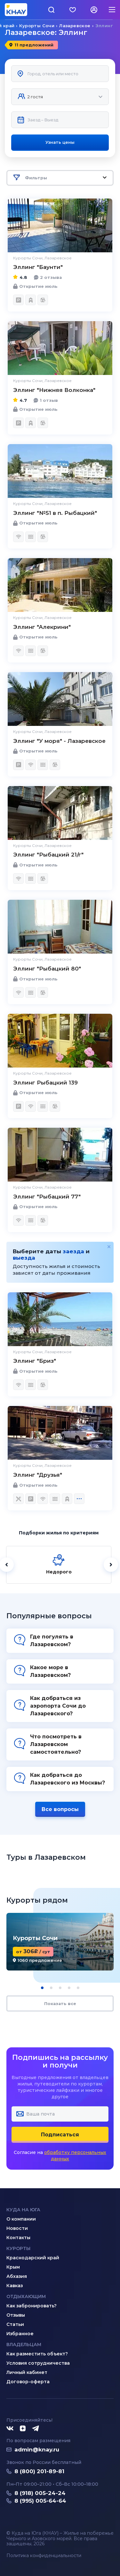 The height and width of the screenshot is (2576, 120). What do you see at coordinates (37, 2354) in the screenshot?
I see `Как разместить объект?` at bounding box center [37, 2354].